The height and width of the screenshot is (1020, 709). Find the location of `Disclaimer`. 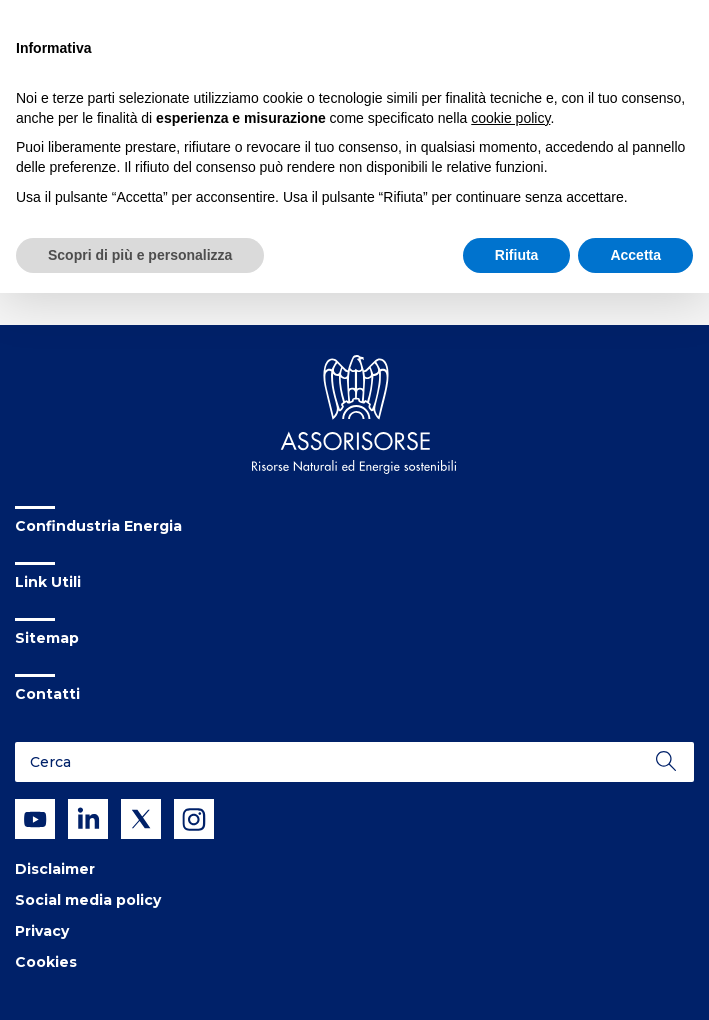

Disclaimer is located at coordinates (55, 869).